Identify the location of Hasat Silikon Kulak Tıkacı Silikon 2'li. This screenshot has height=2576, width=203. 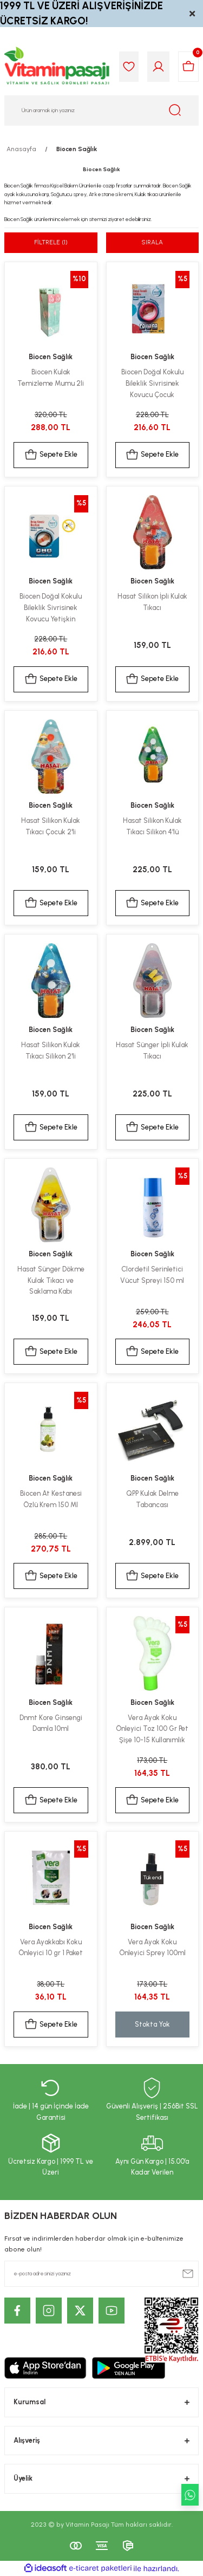
(50, 1050).